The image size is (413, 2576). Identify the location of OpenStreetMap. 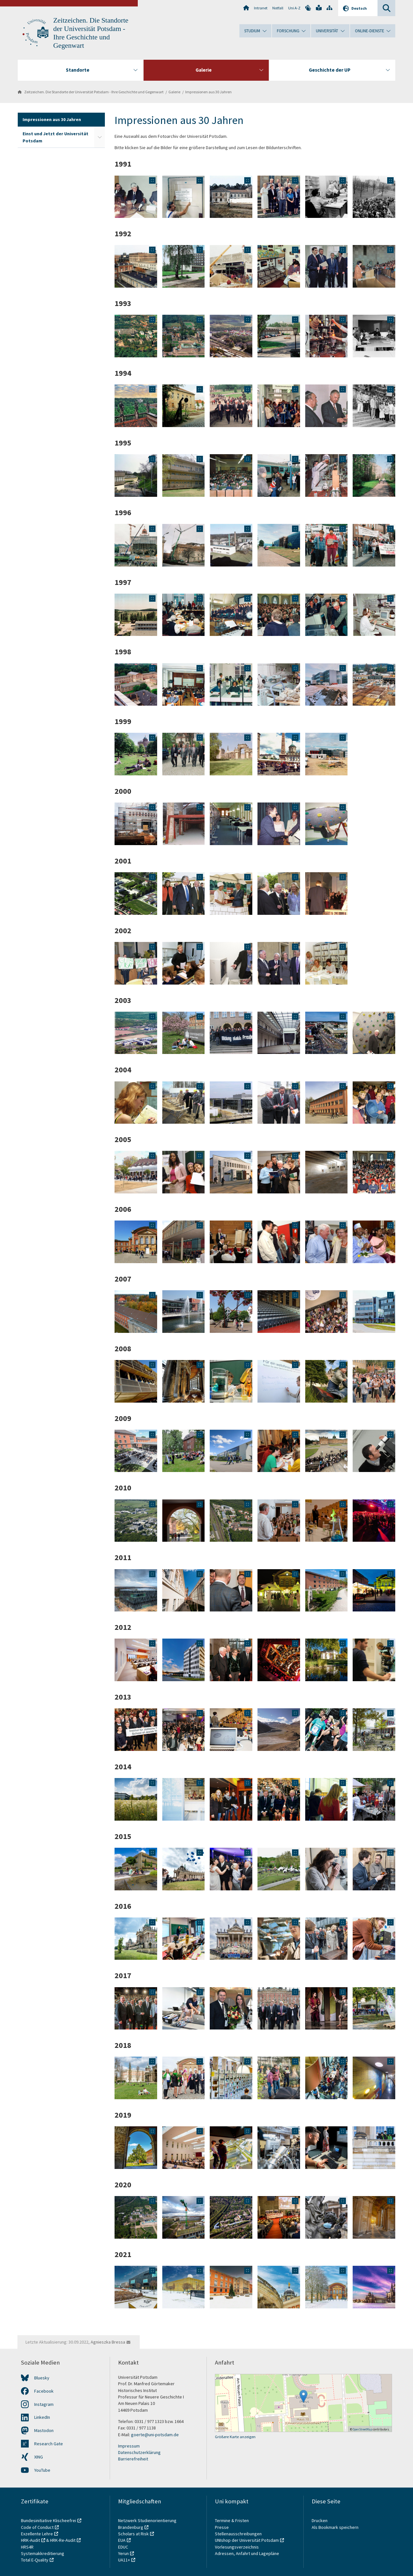
(362, 2429).